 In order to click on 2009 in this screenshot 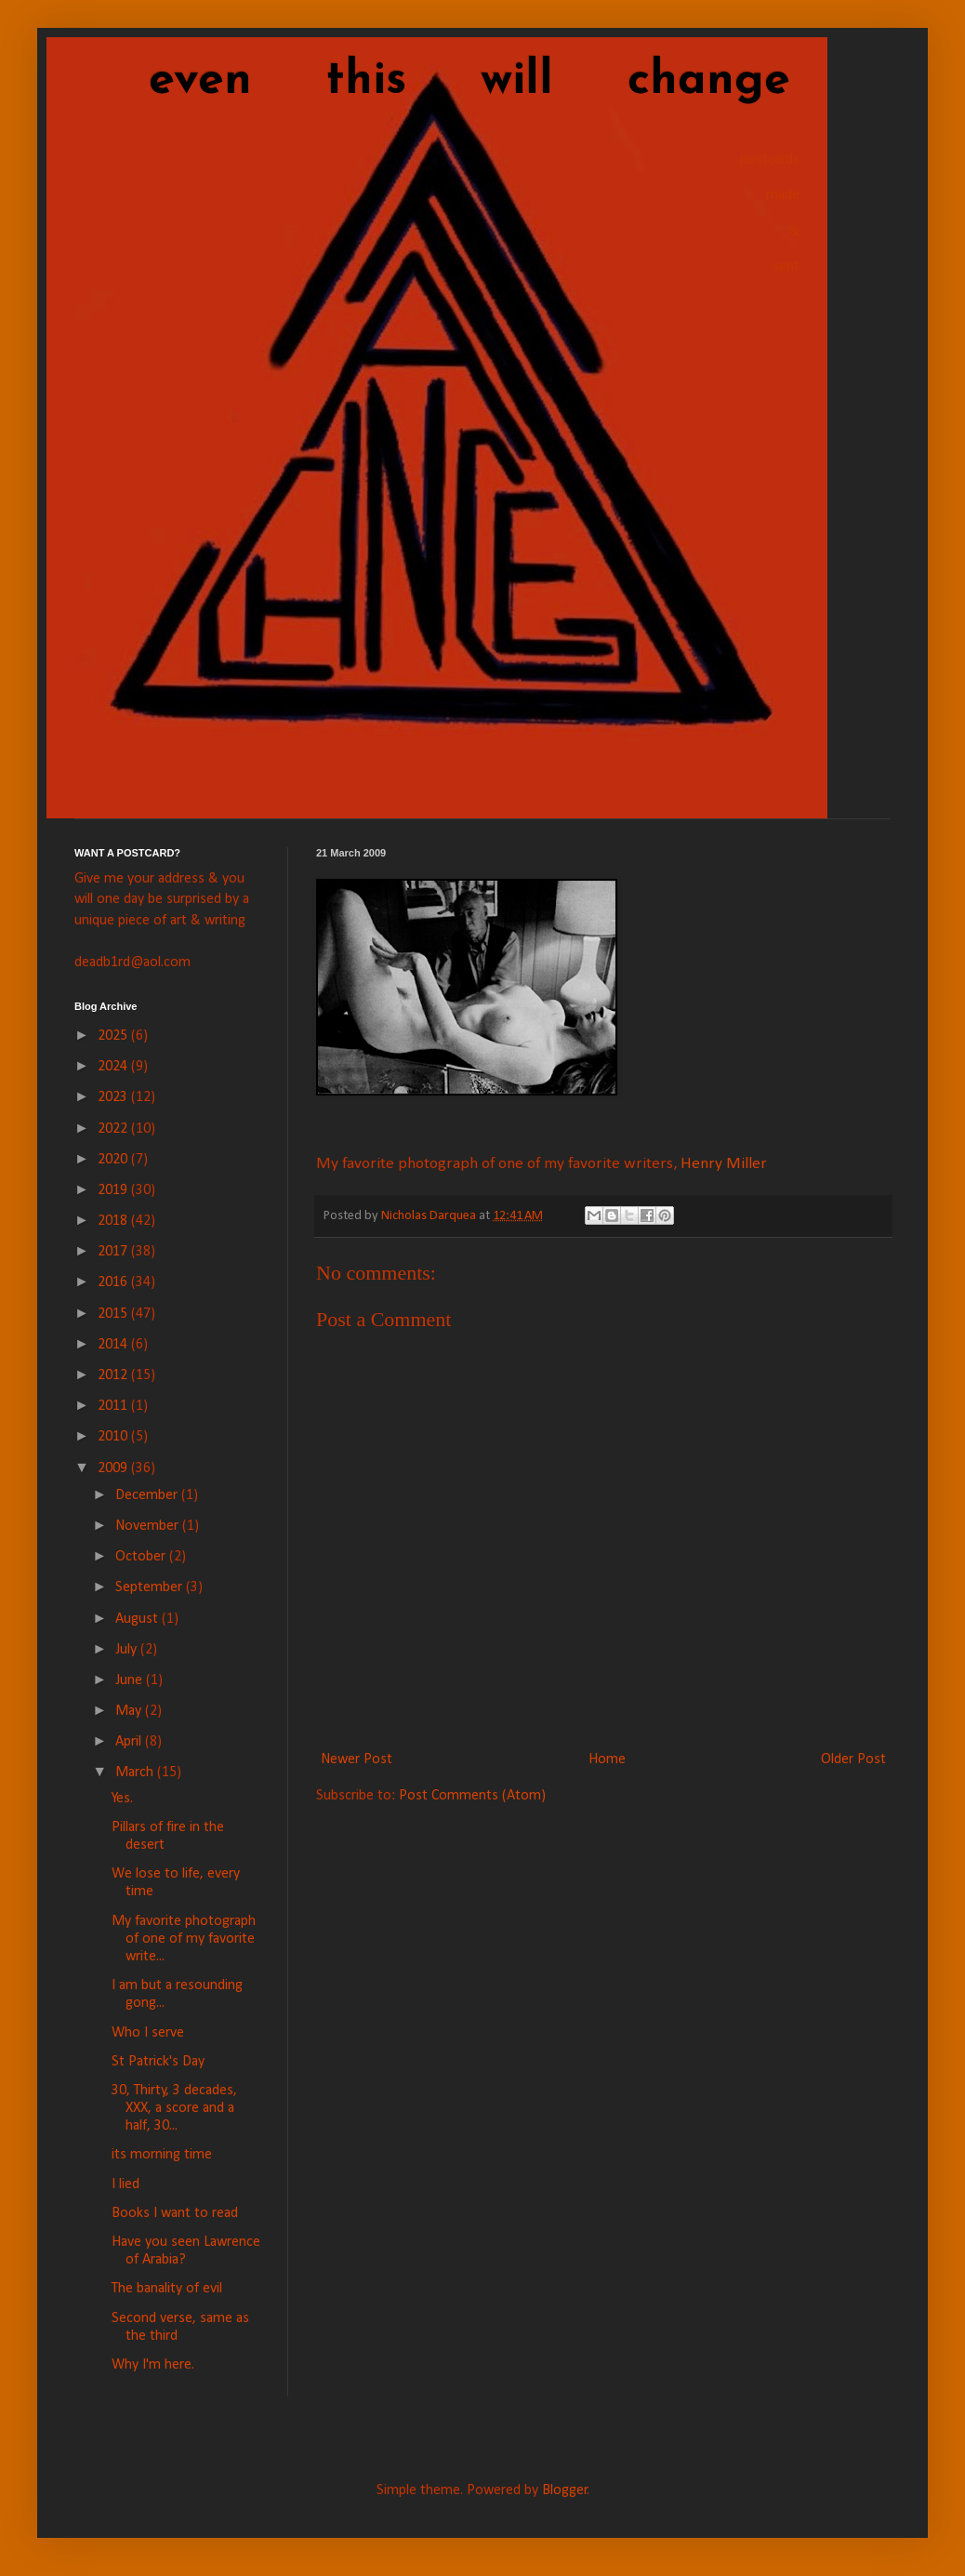, I will do `click(114, 1468)`.